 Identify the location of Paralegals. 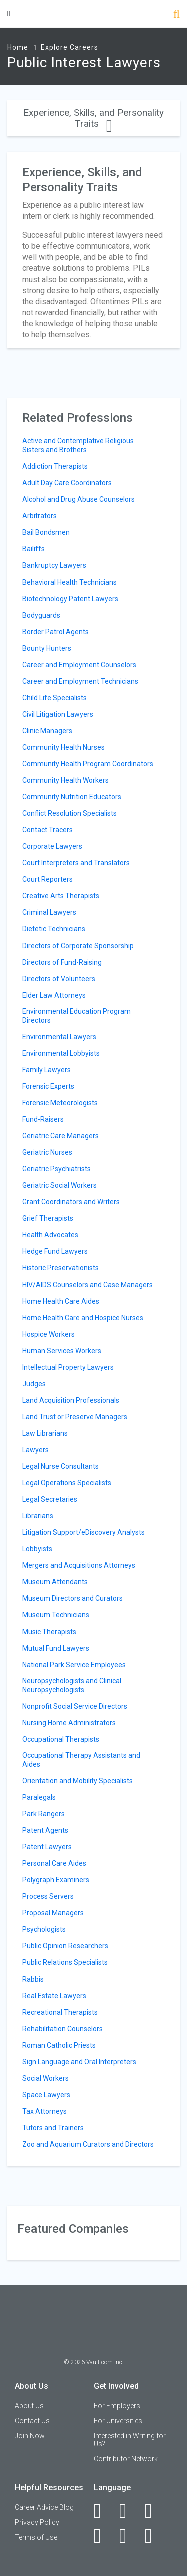
(39, 1797).